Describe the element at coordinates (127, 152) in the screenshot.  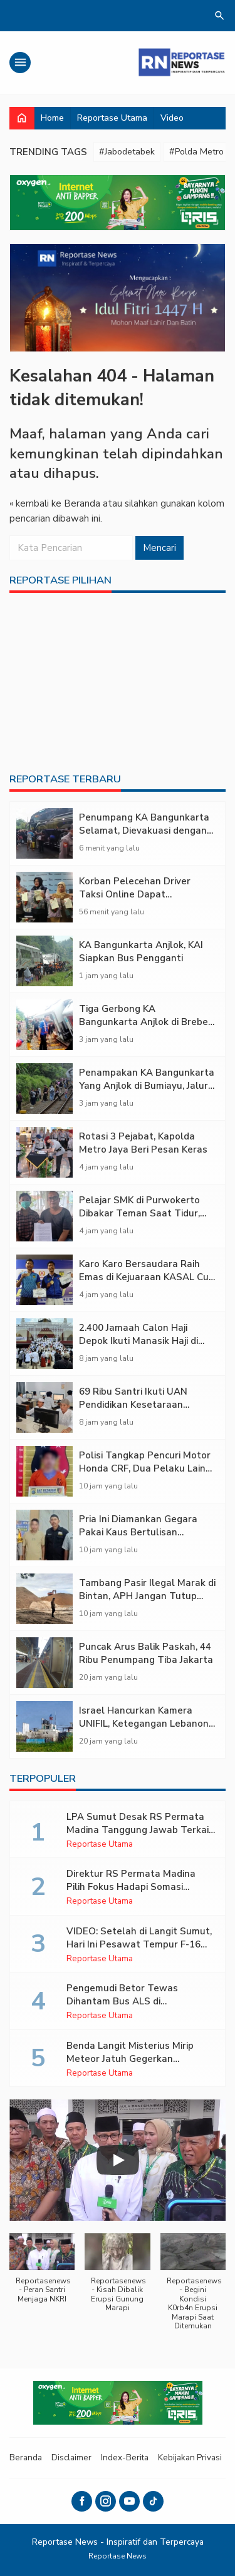
I see `#Jabodetabek` at that location.